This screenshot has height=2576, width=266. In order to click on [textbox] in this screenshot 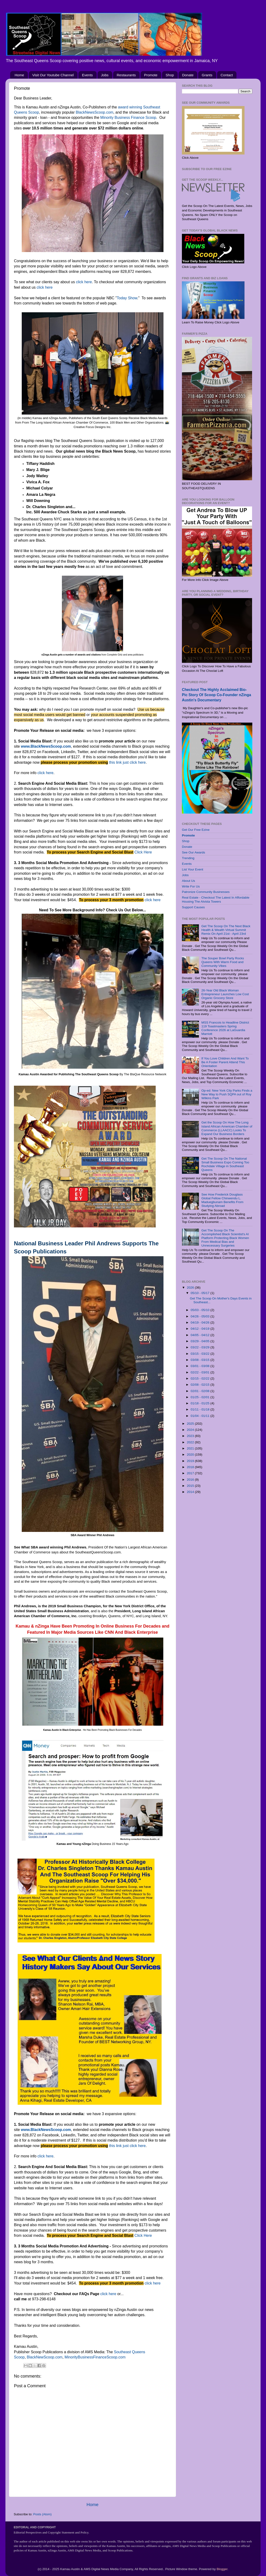, I will do `click(92, 1381)`.